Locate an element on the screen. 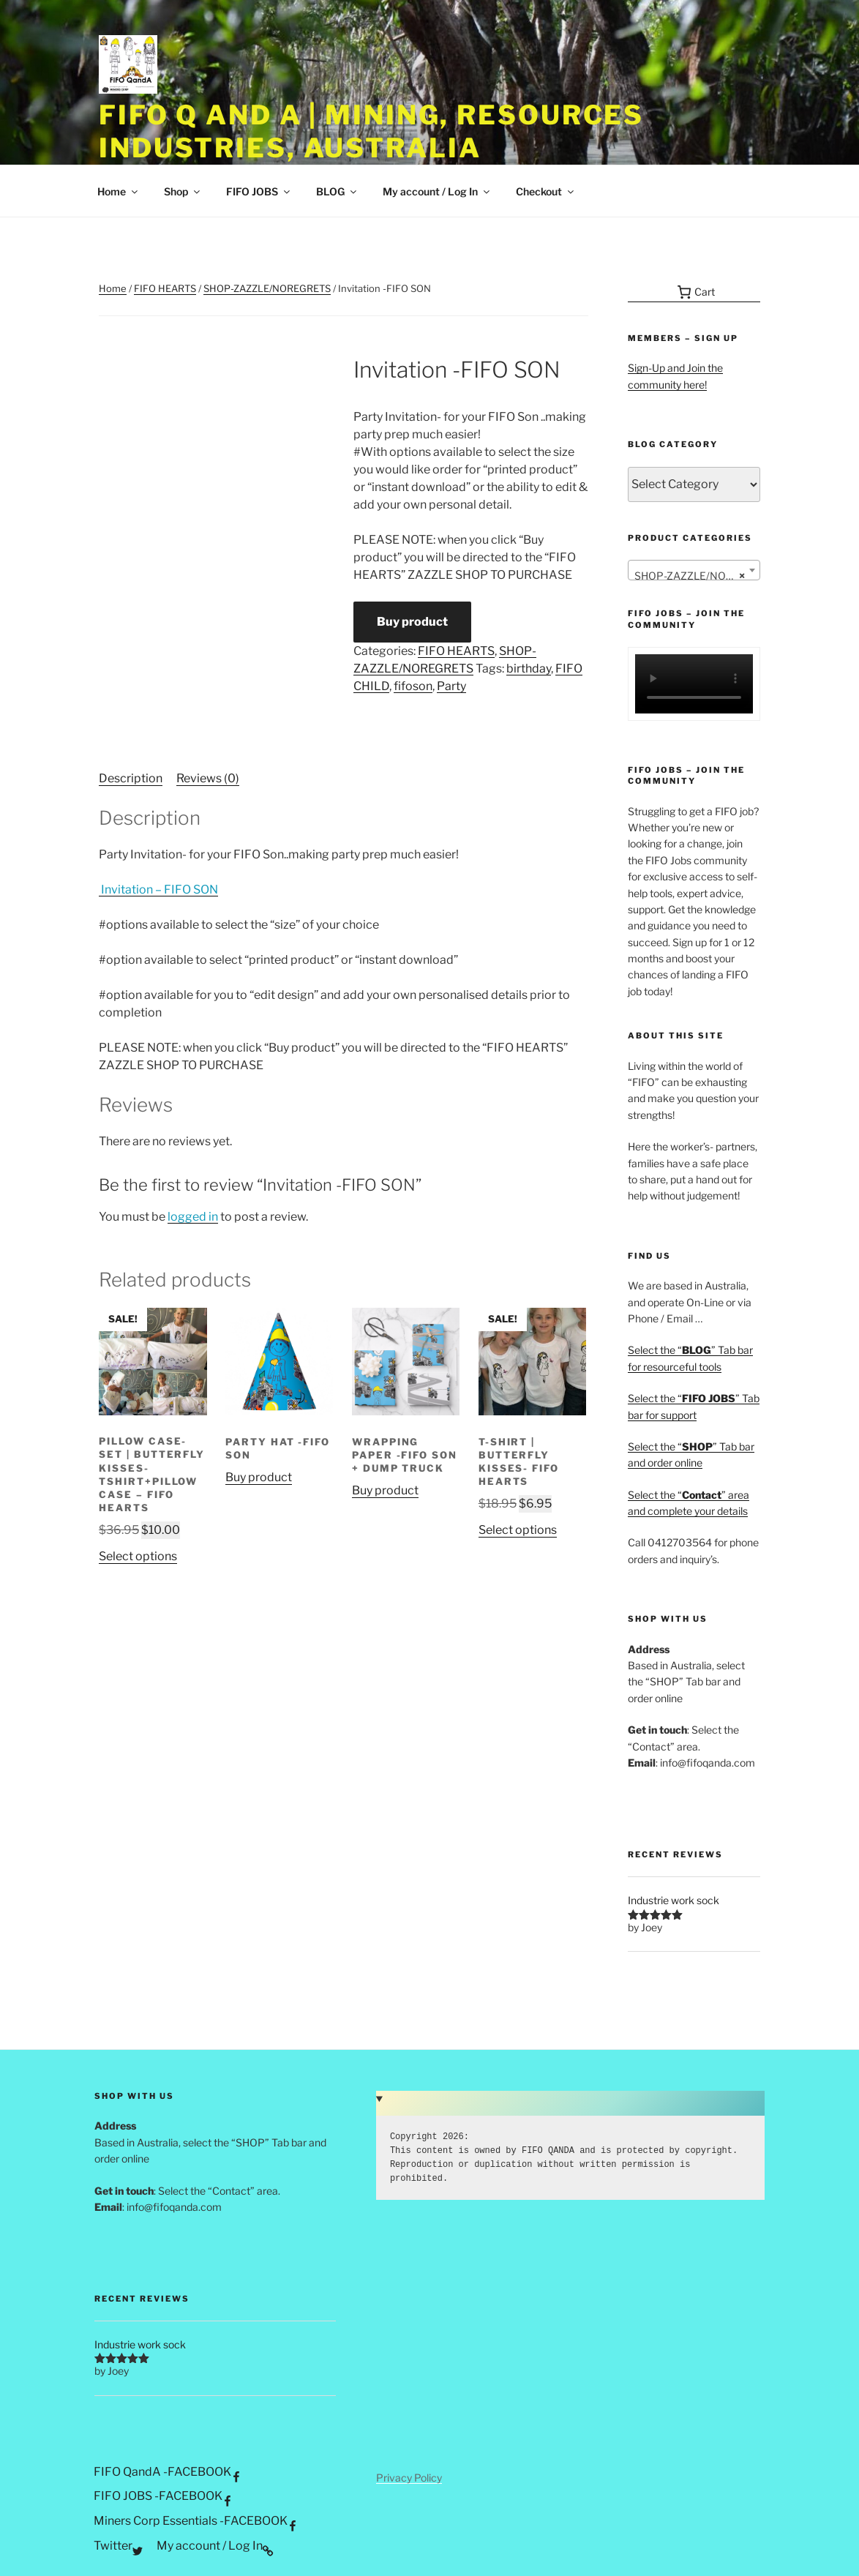 The image size is (859, 2576). Buy product [Buy “Wrapping Paper -FIFO SON + Dump Truck”] is located at coordinates (385, 1490).